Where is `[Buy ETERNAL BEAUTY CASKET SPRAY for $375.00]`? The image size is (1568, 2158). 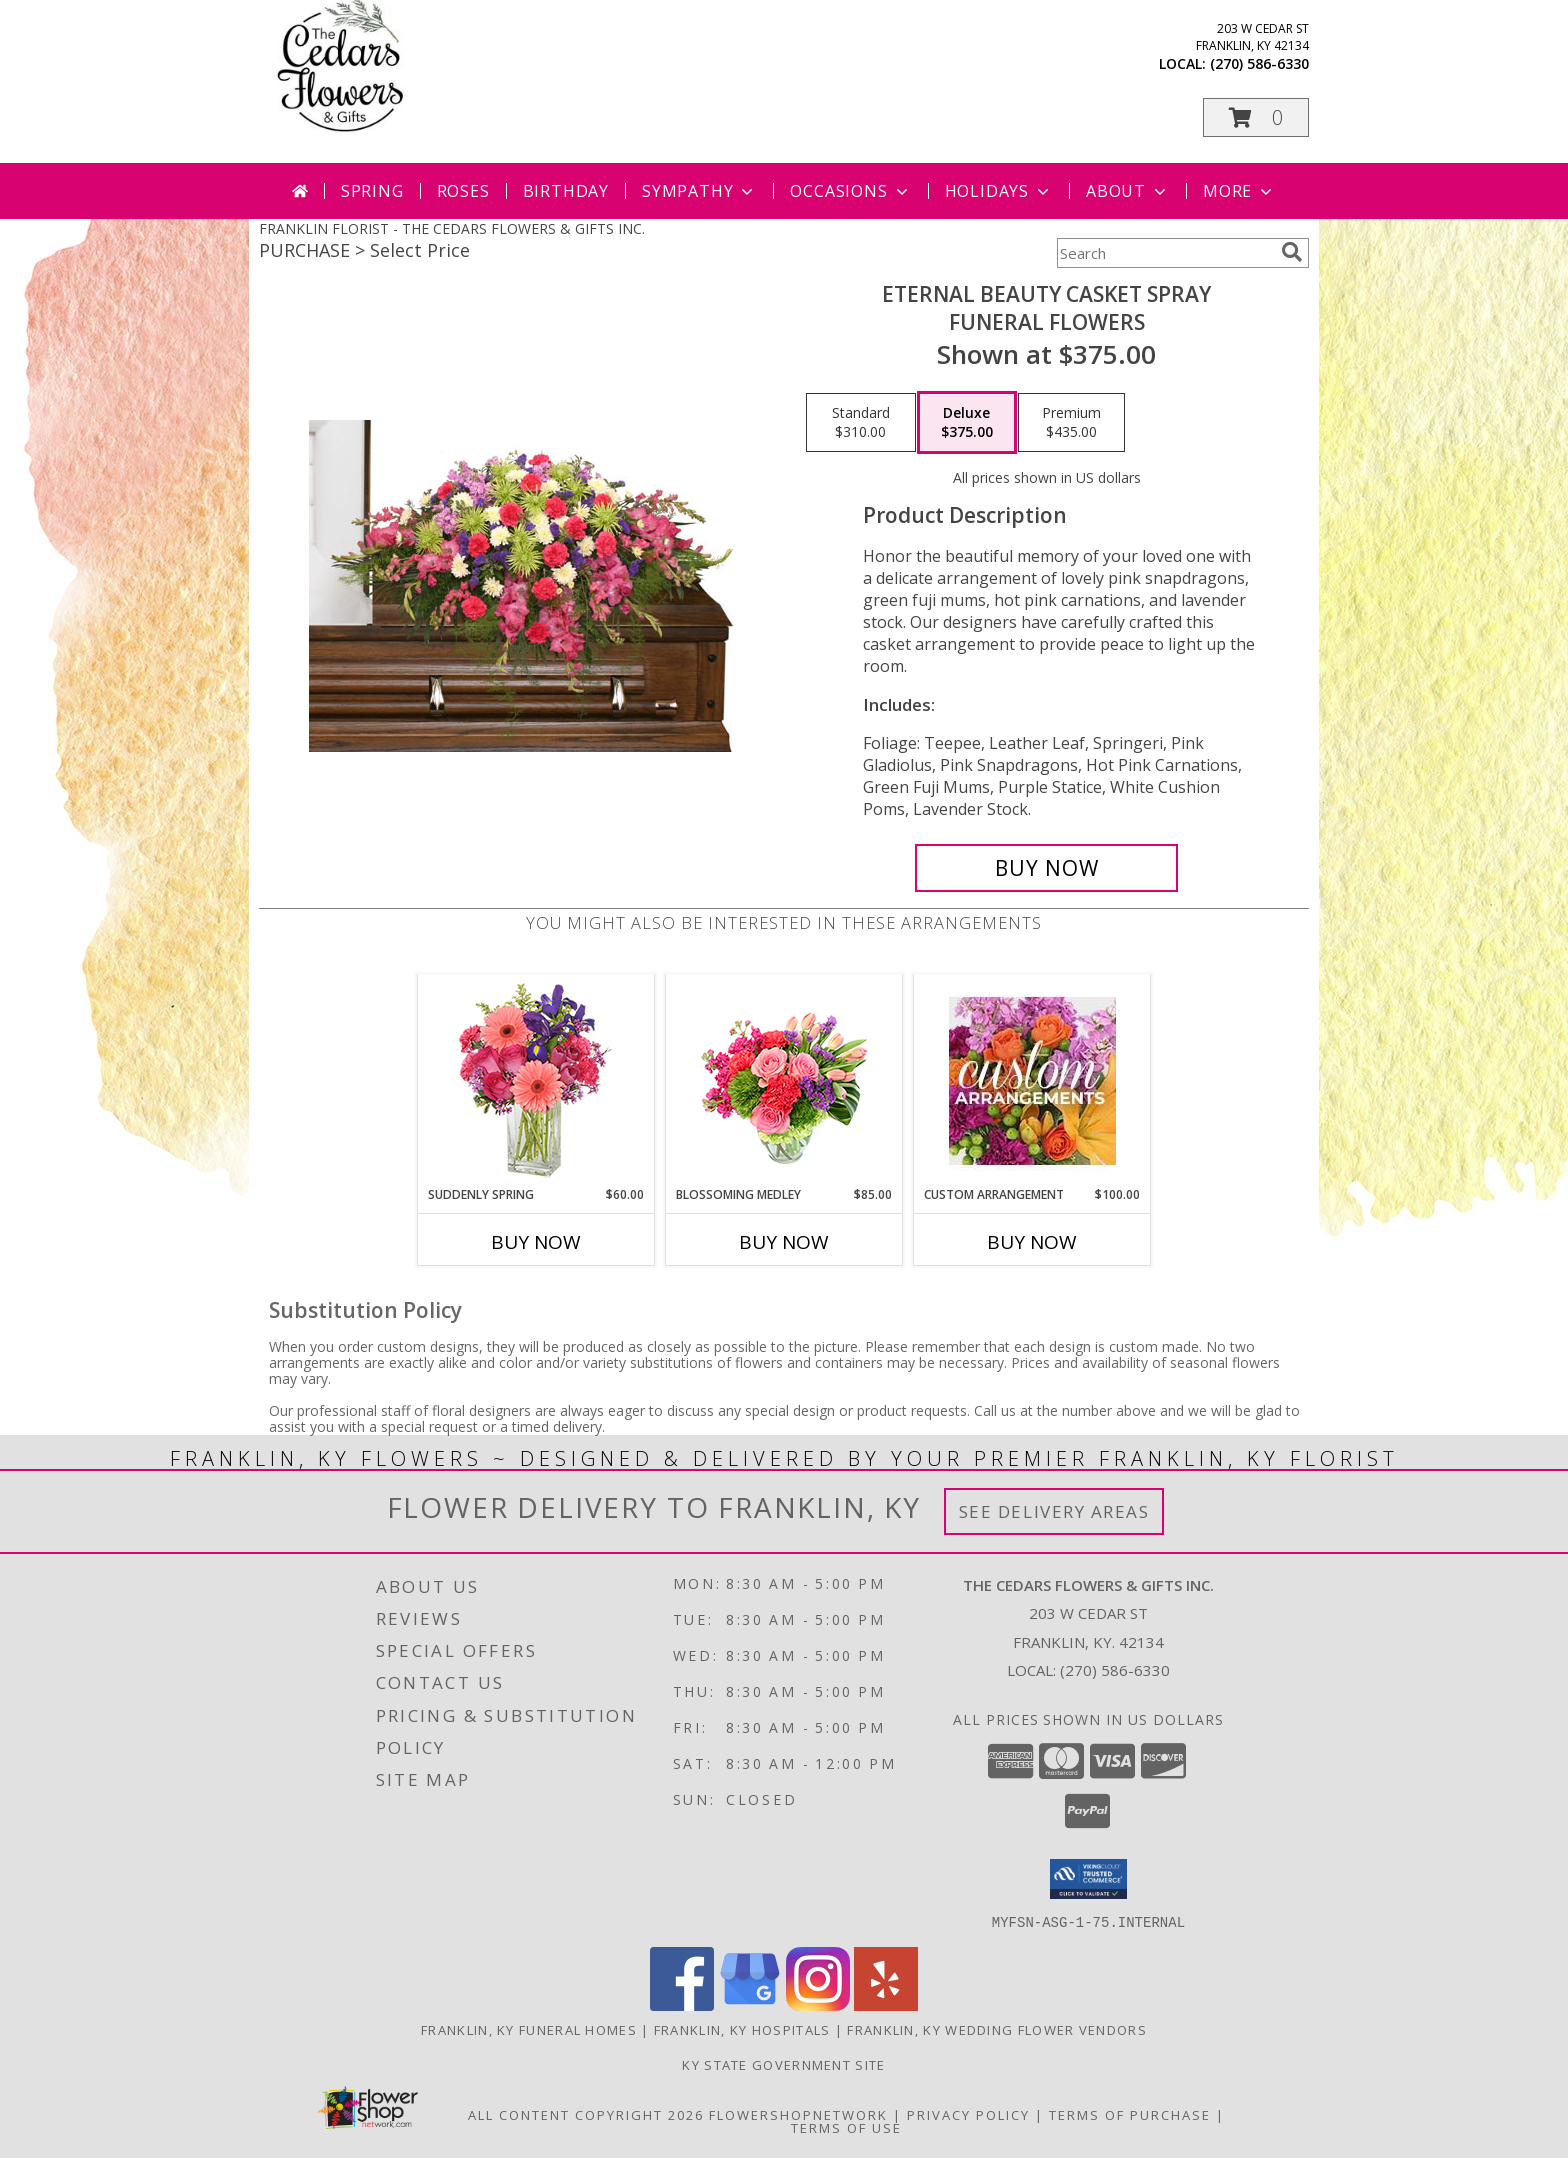 [Buy ETERNAL BEAUTY CASKET SPRAY for $375.00] is located at coordinates (1046, 868).